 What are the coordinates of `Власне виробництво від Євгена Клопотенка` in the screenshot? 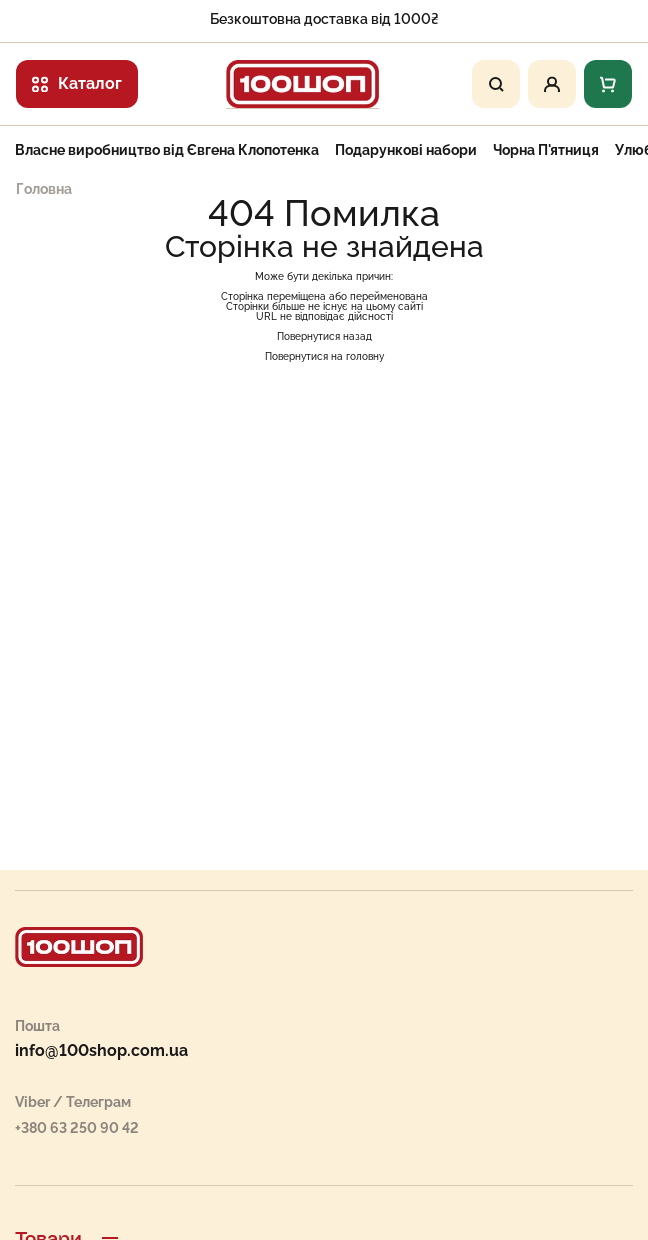 It's located at (167, 150).